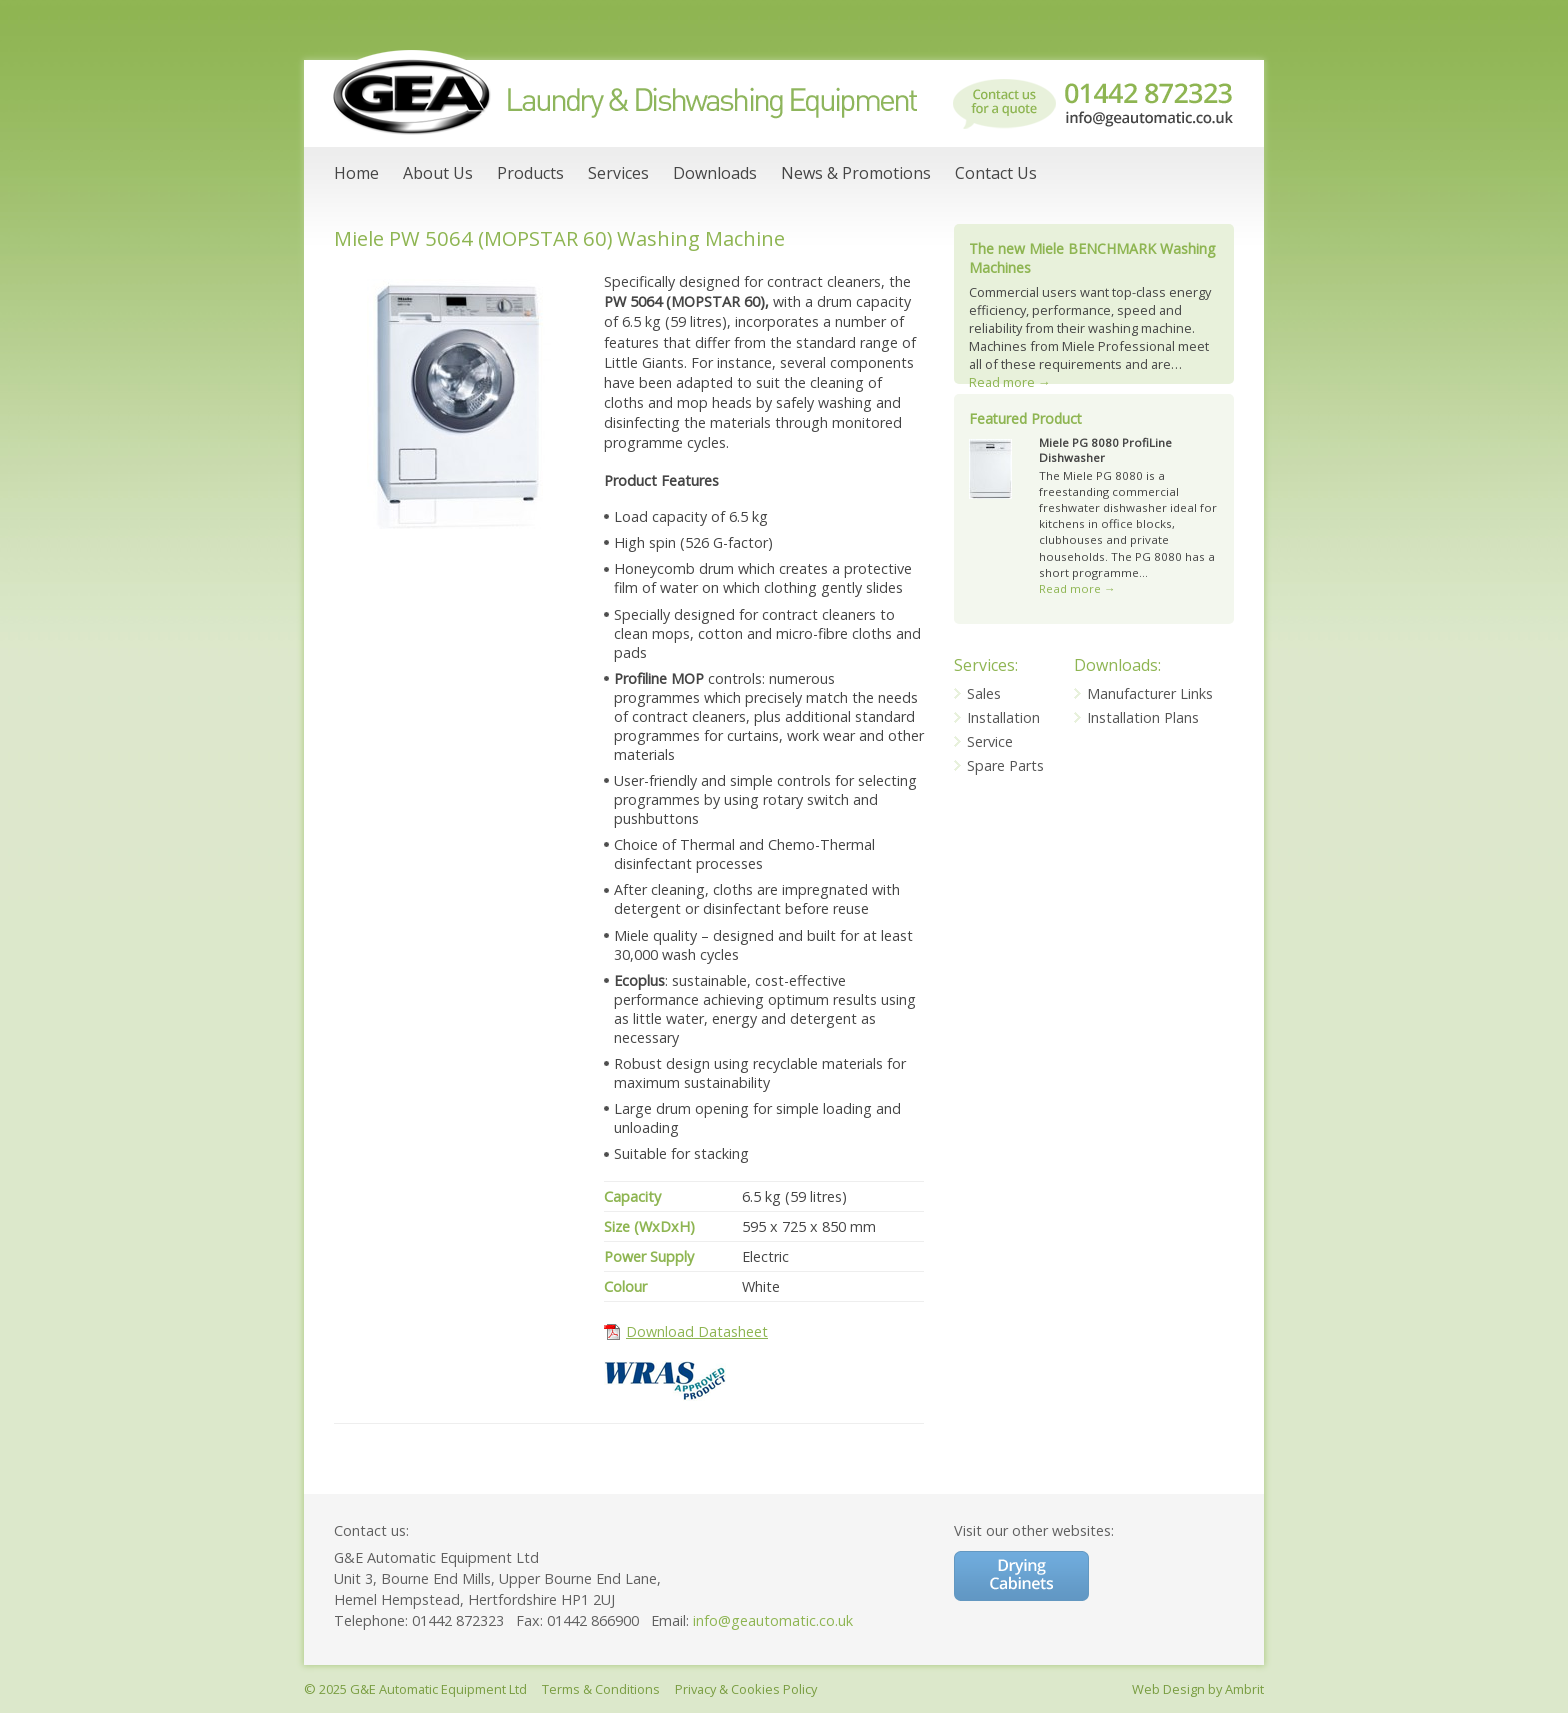 The image size is (1568, 1713). What do you see at coordinates (990, 741) in the screenshot?
I see `Service` at bounding box center [990, 741].